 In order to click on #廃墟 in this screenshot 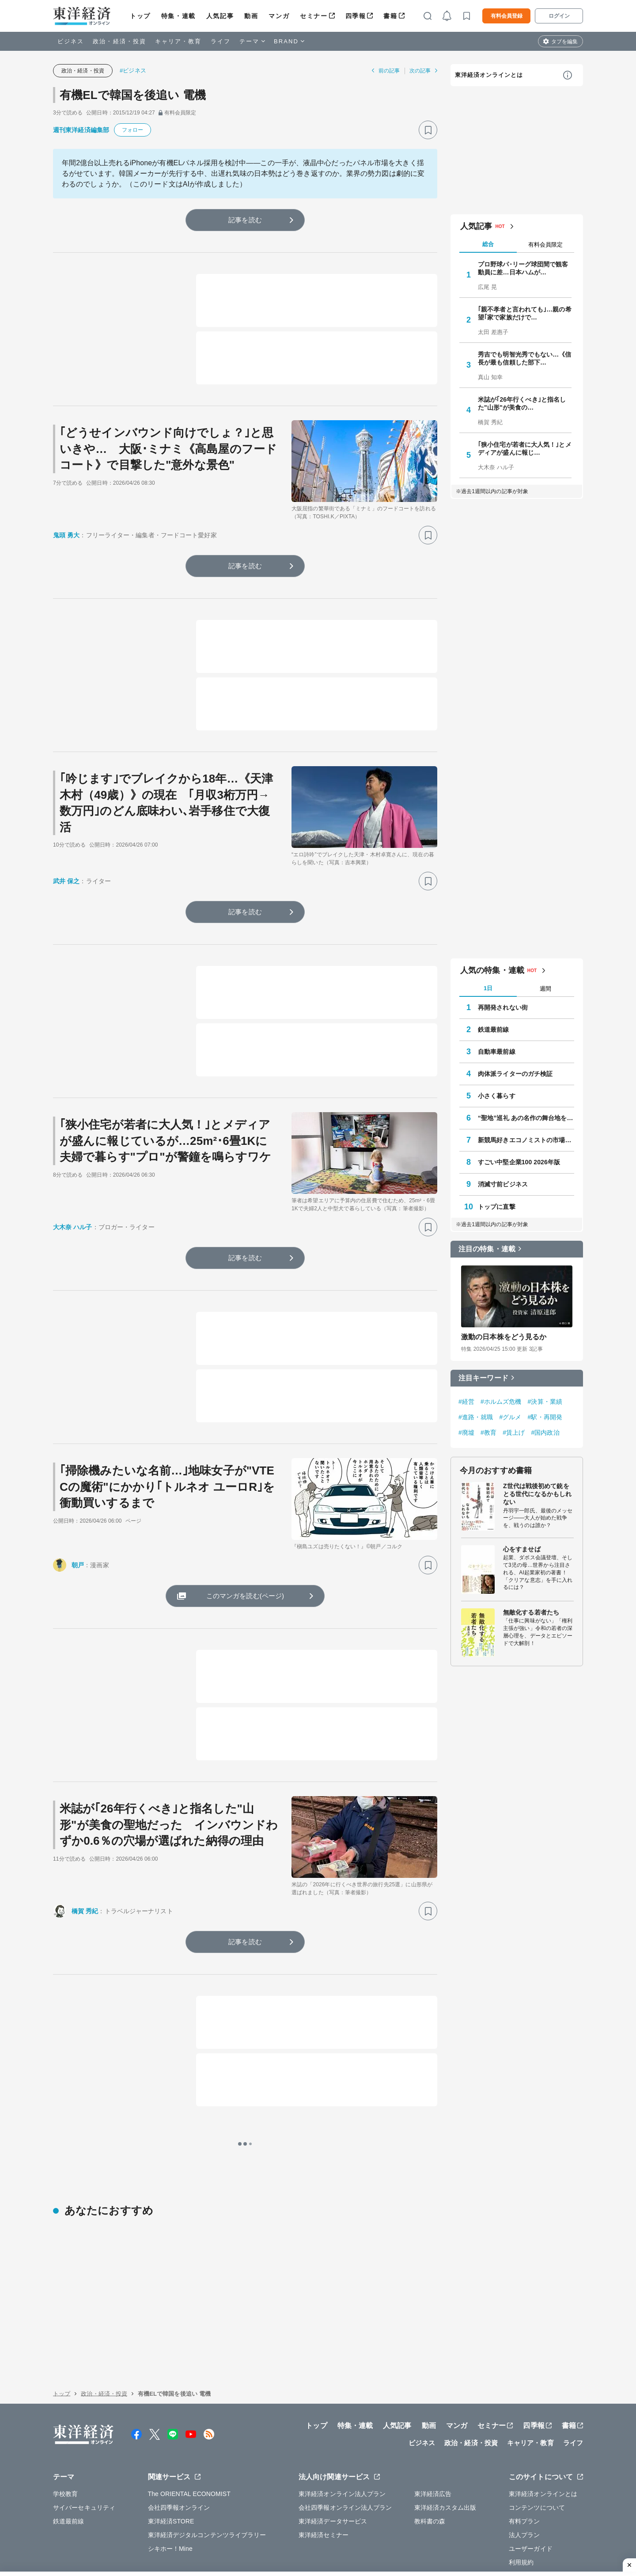, I will do `click(466, 1432)`.